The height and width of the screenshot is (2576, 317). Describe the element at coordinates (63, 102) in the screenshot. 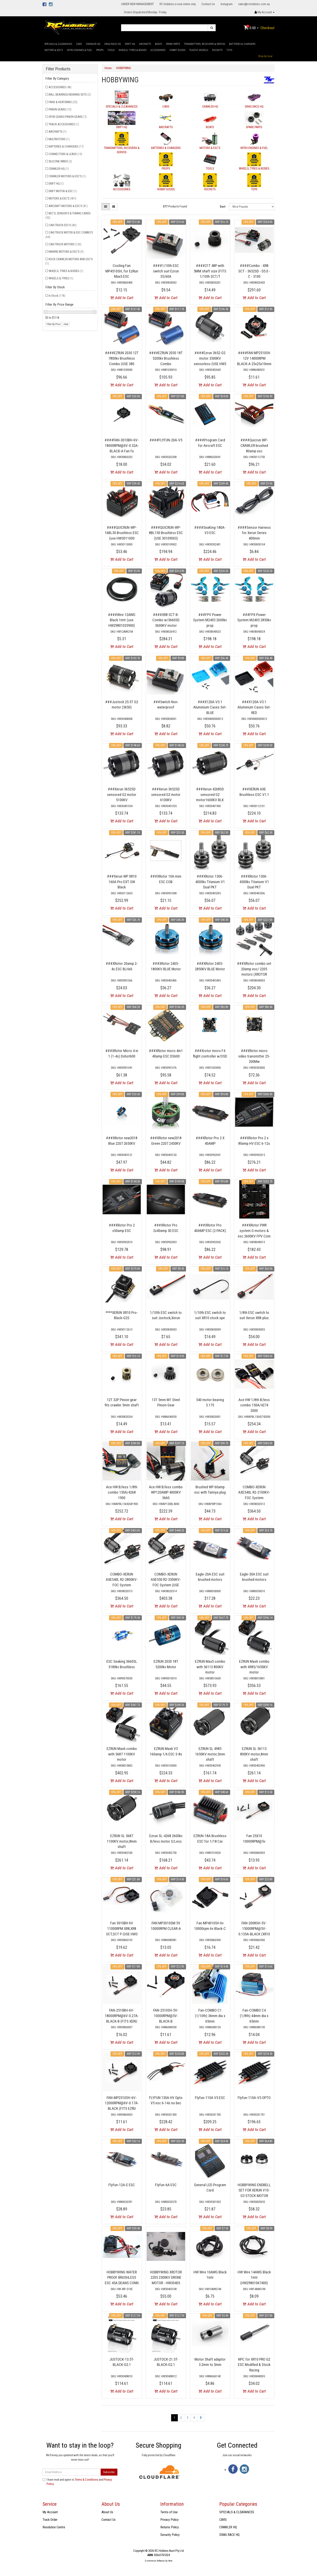

I see `FANS & HEATSINKS` at that location.